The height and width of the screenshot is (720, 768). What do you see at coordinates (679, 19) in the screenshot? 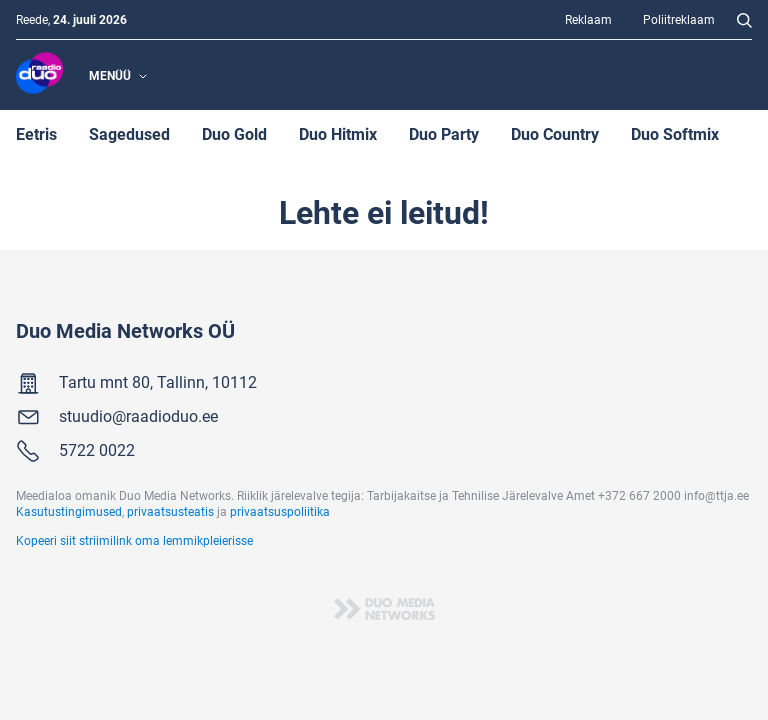
I see `Poliitreklaam` at bounding box center [679, 19].